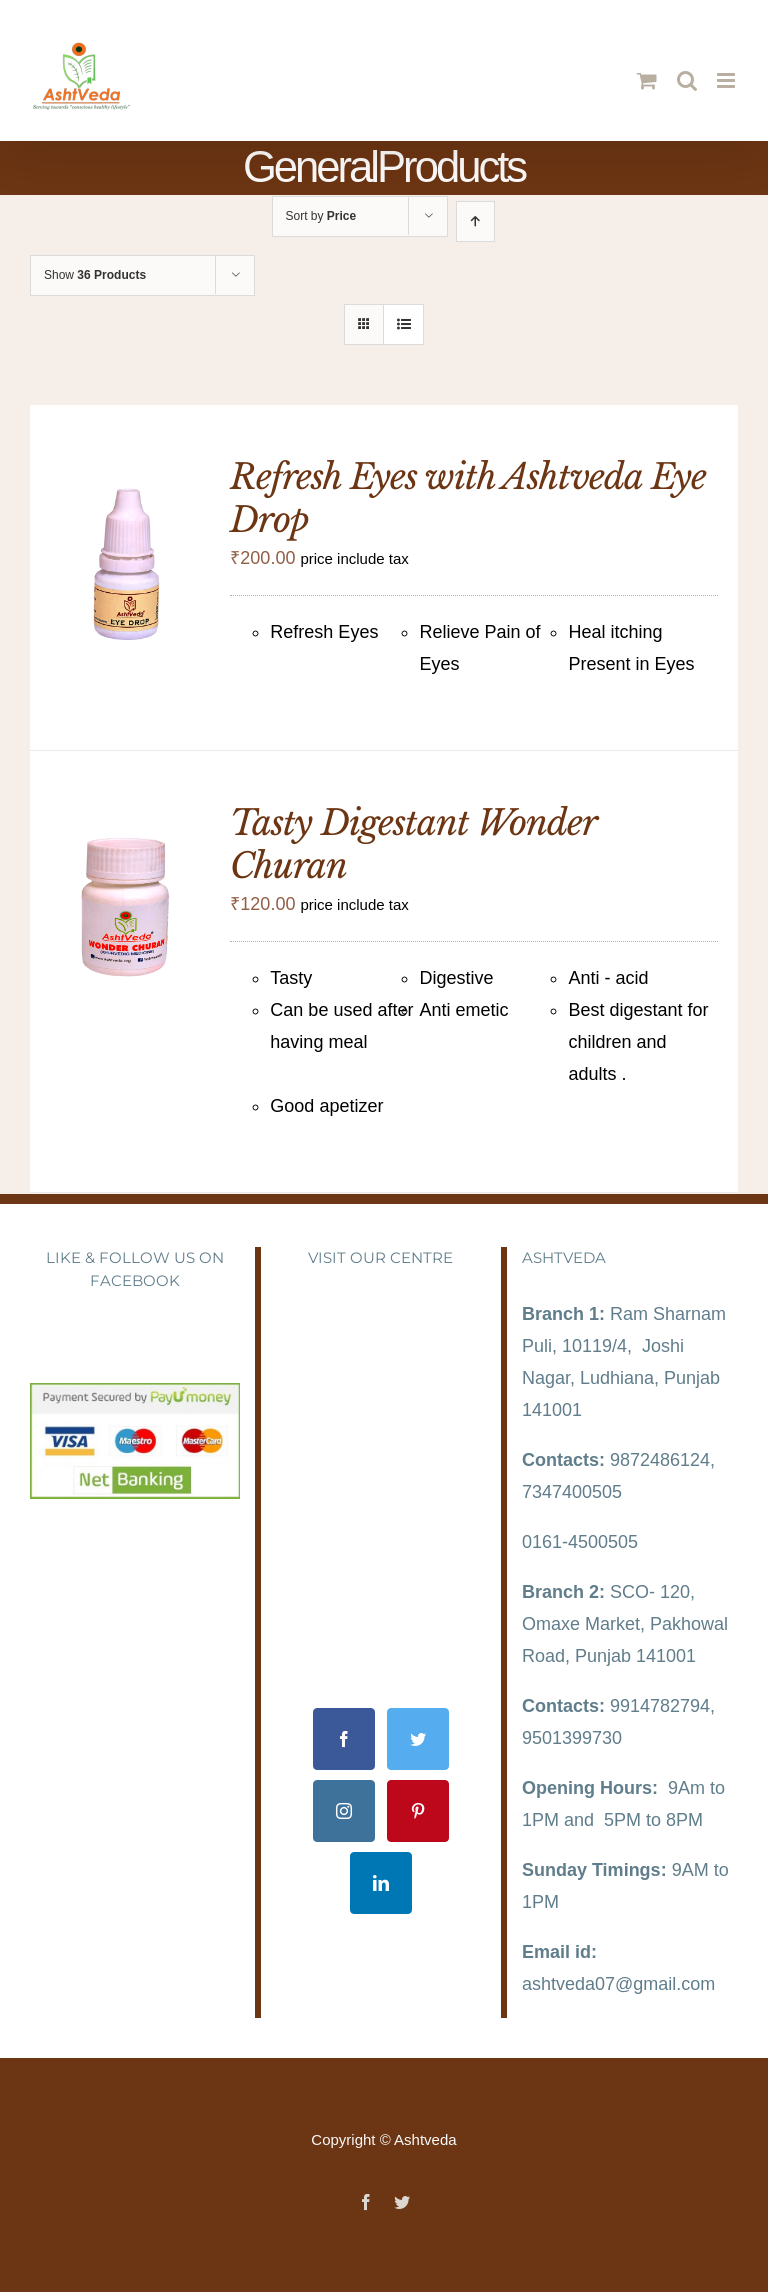  Describe the element at coordinates (403, 324) in the screenshot. I see `[View as list]` at that location.